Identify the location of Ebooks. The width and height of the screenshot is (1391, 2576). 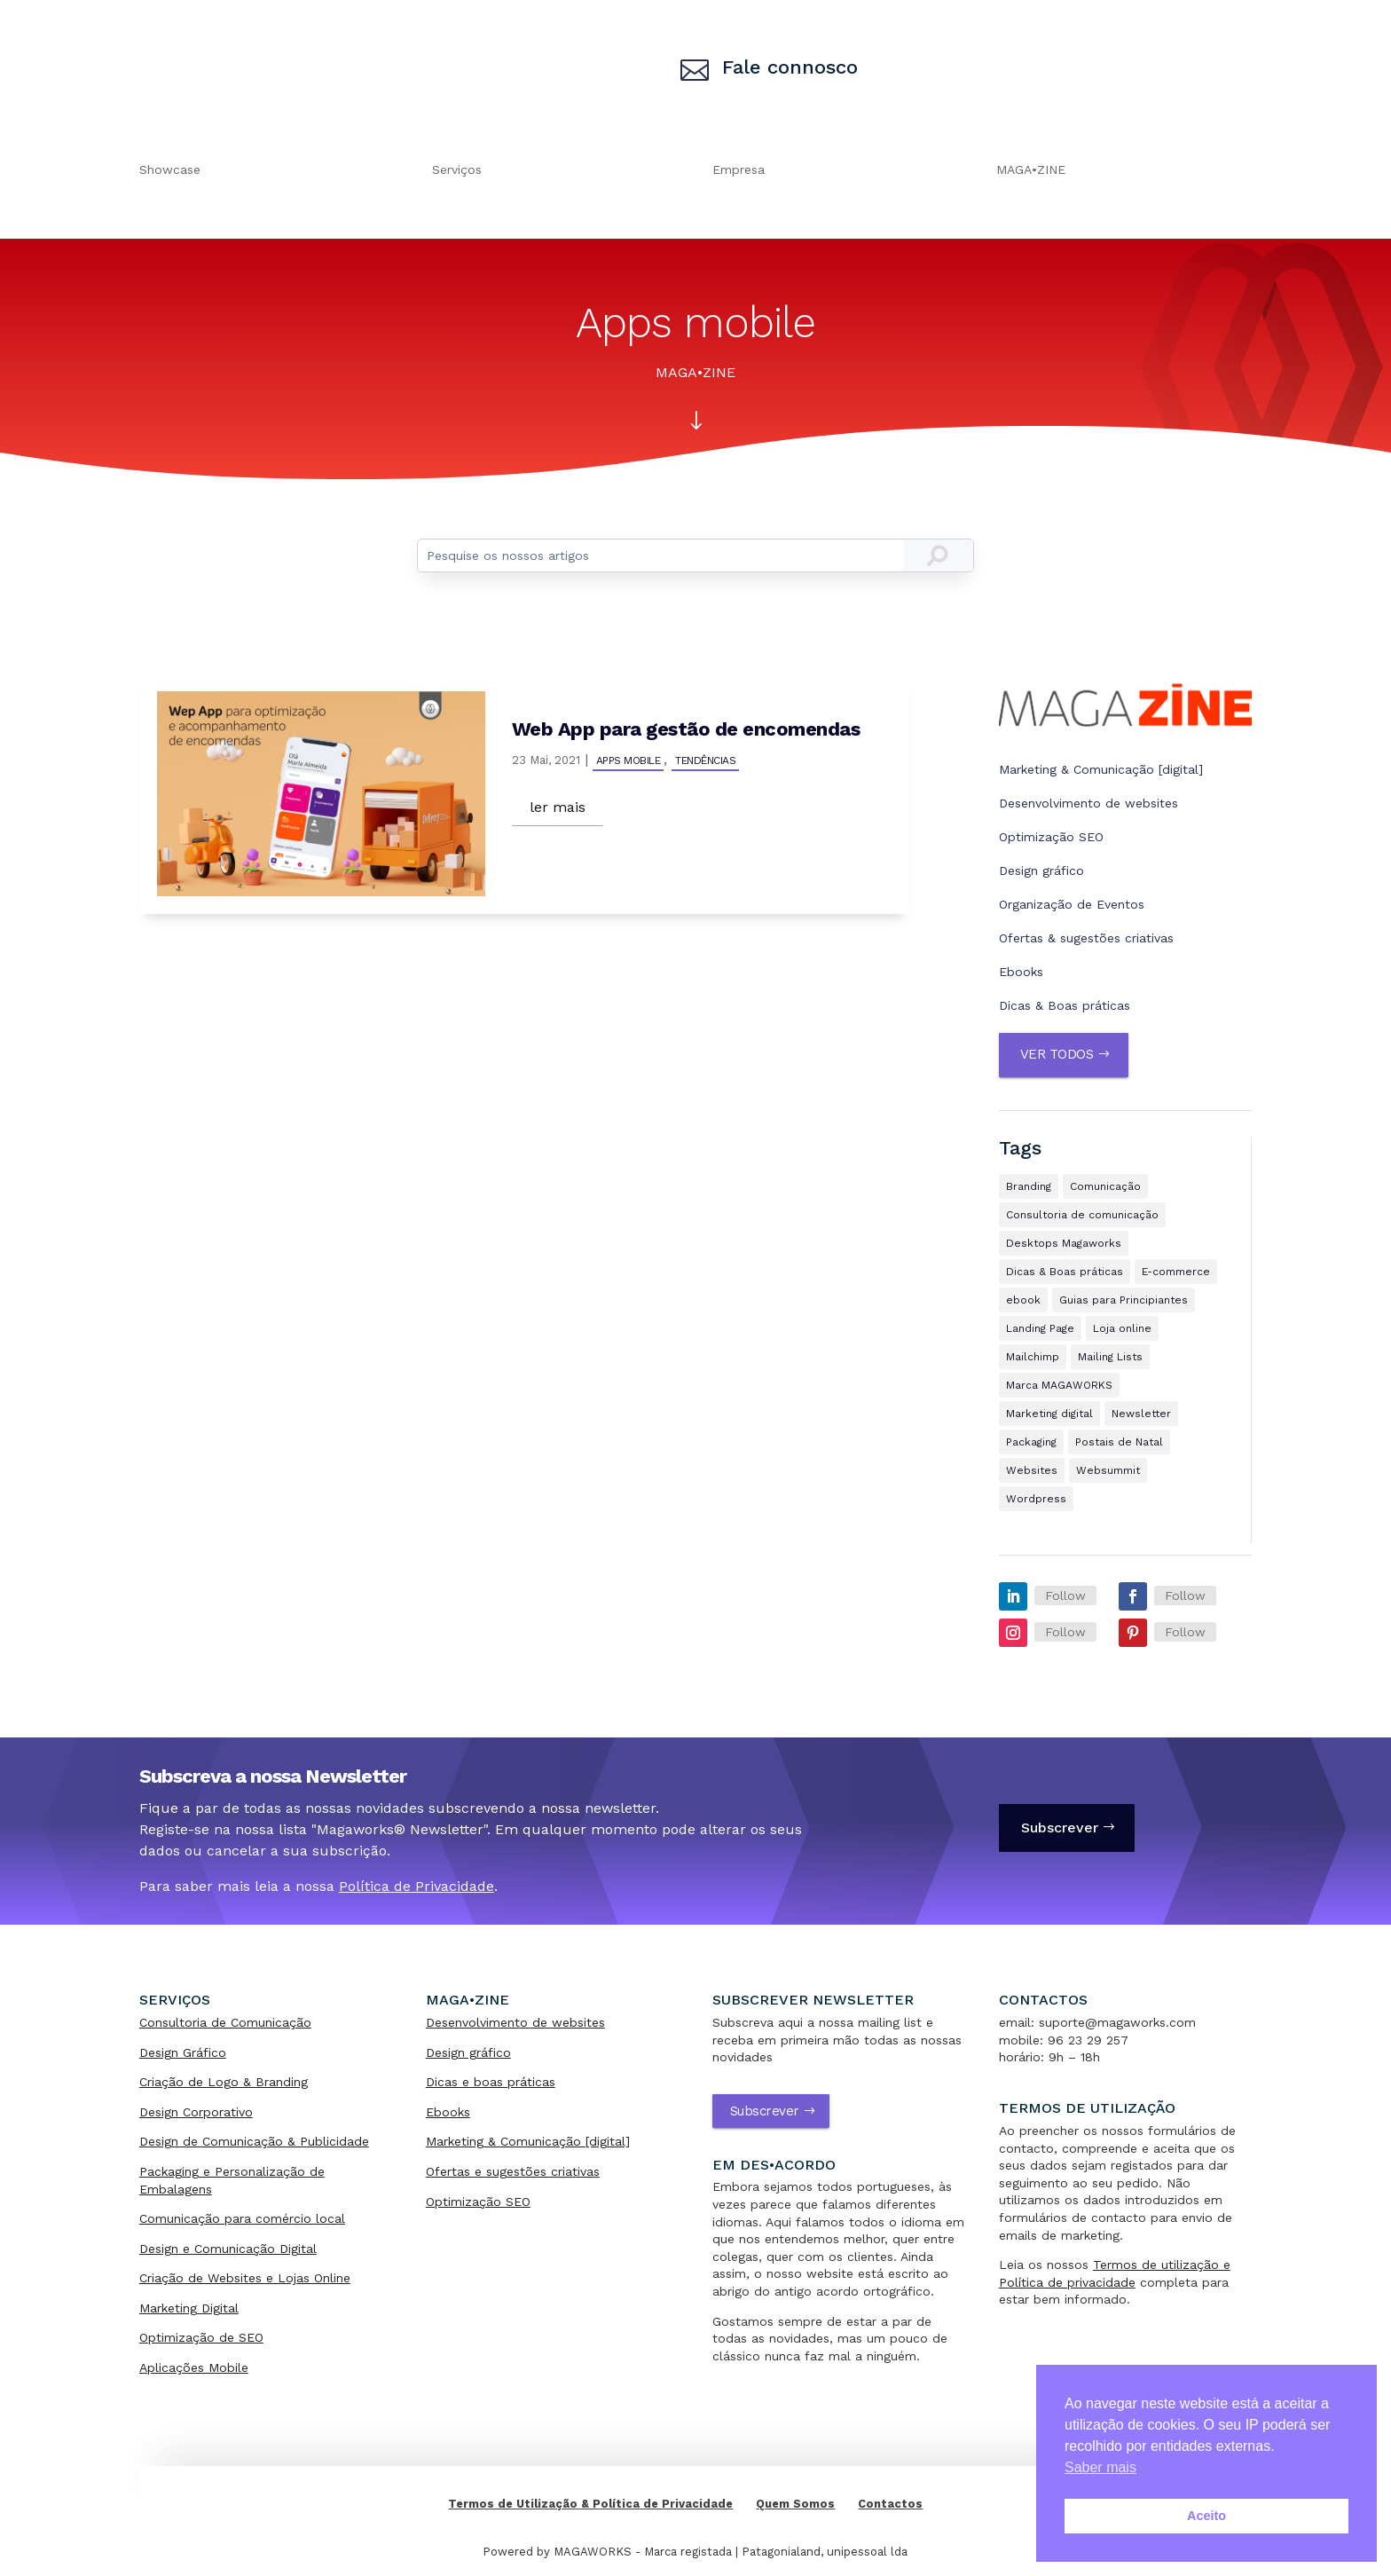
(1021, 972).